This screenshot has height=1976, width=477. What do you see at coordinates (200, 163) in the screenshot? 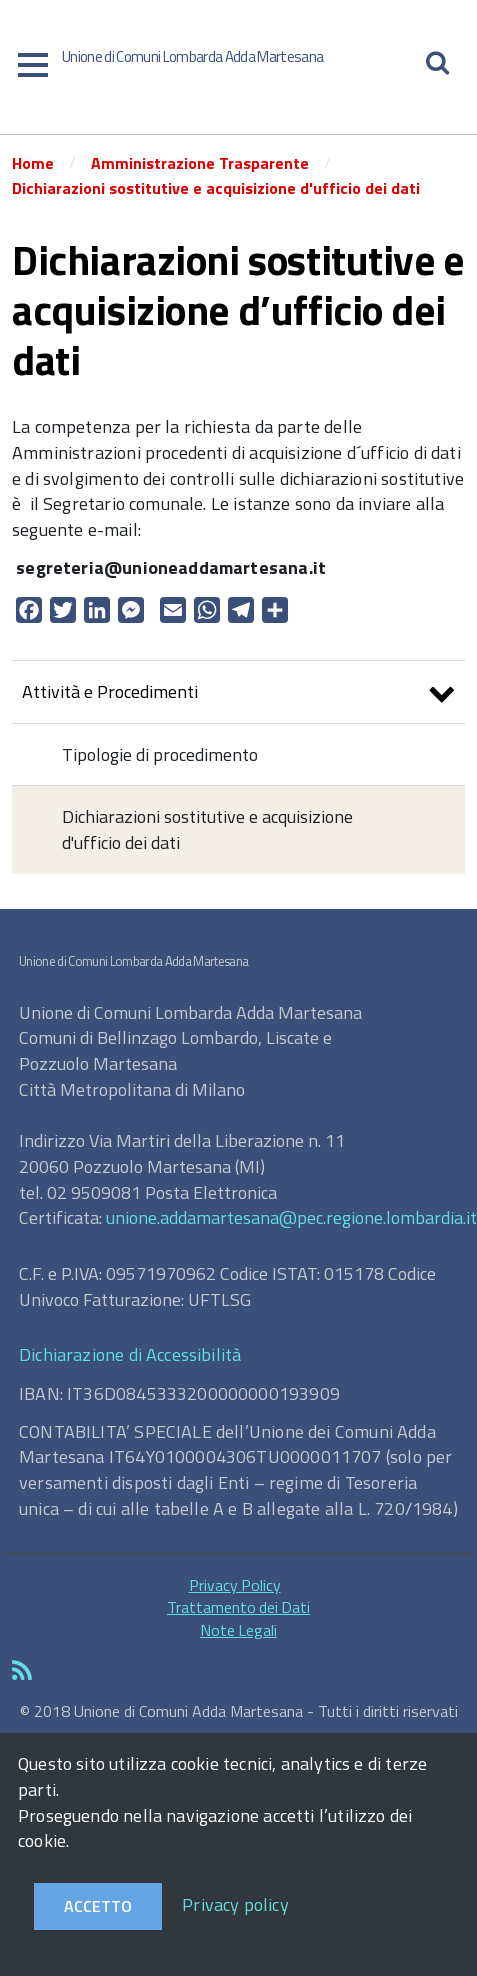
I see `Amministrazione Trasparente` at bounding box center [200, 163].